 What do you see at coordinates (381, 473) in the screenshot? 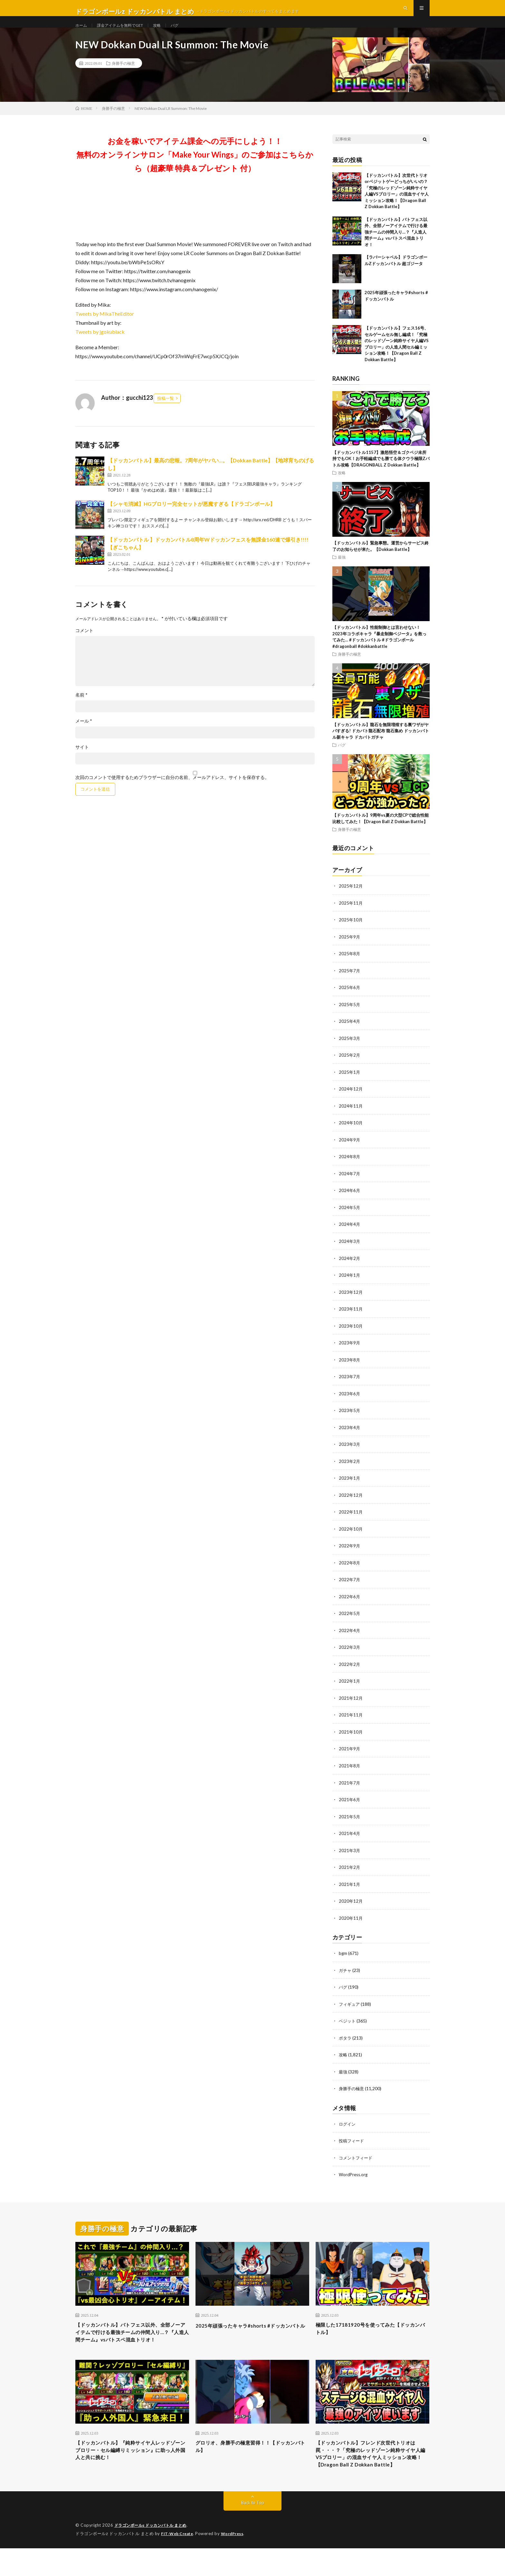
I see `【ドッカンバトル1157】激怒悟空＆ゴクベジ未所持でもOK！お手軽編成でも勝てる体クウラ極限Zバトル攻略【DRAGONBALL Z Dokkan Battle】` at bounding box center [381, 473].